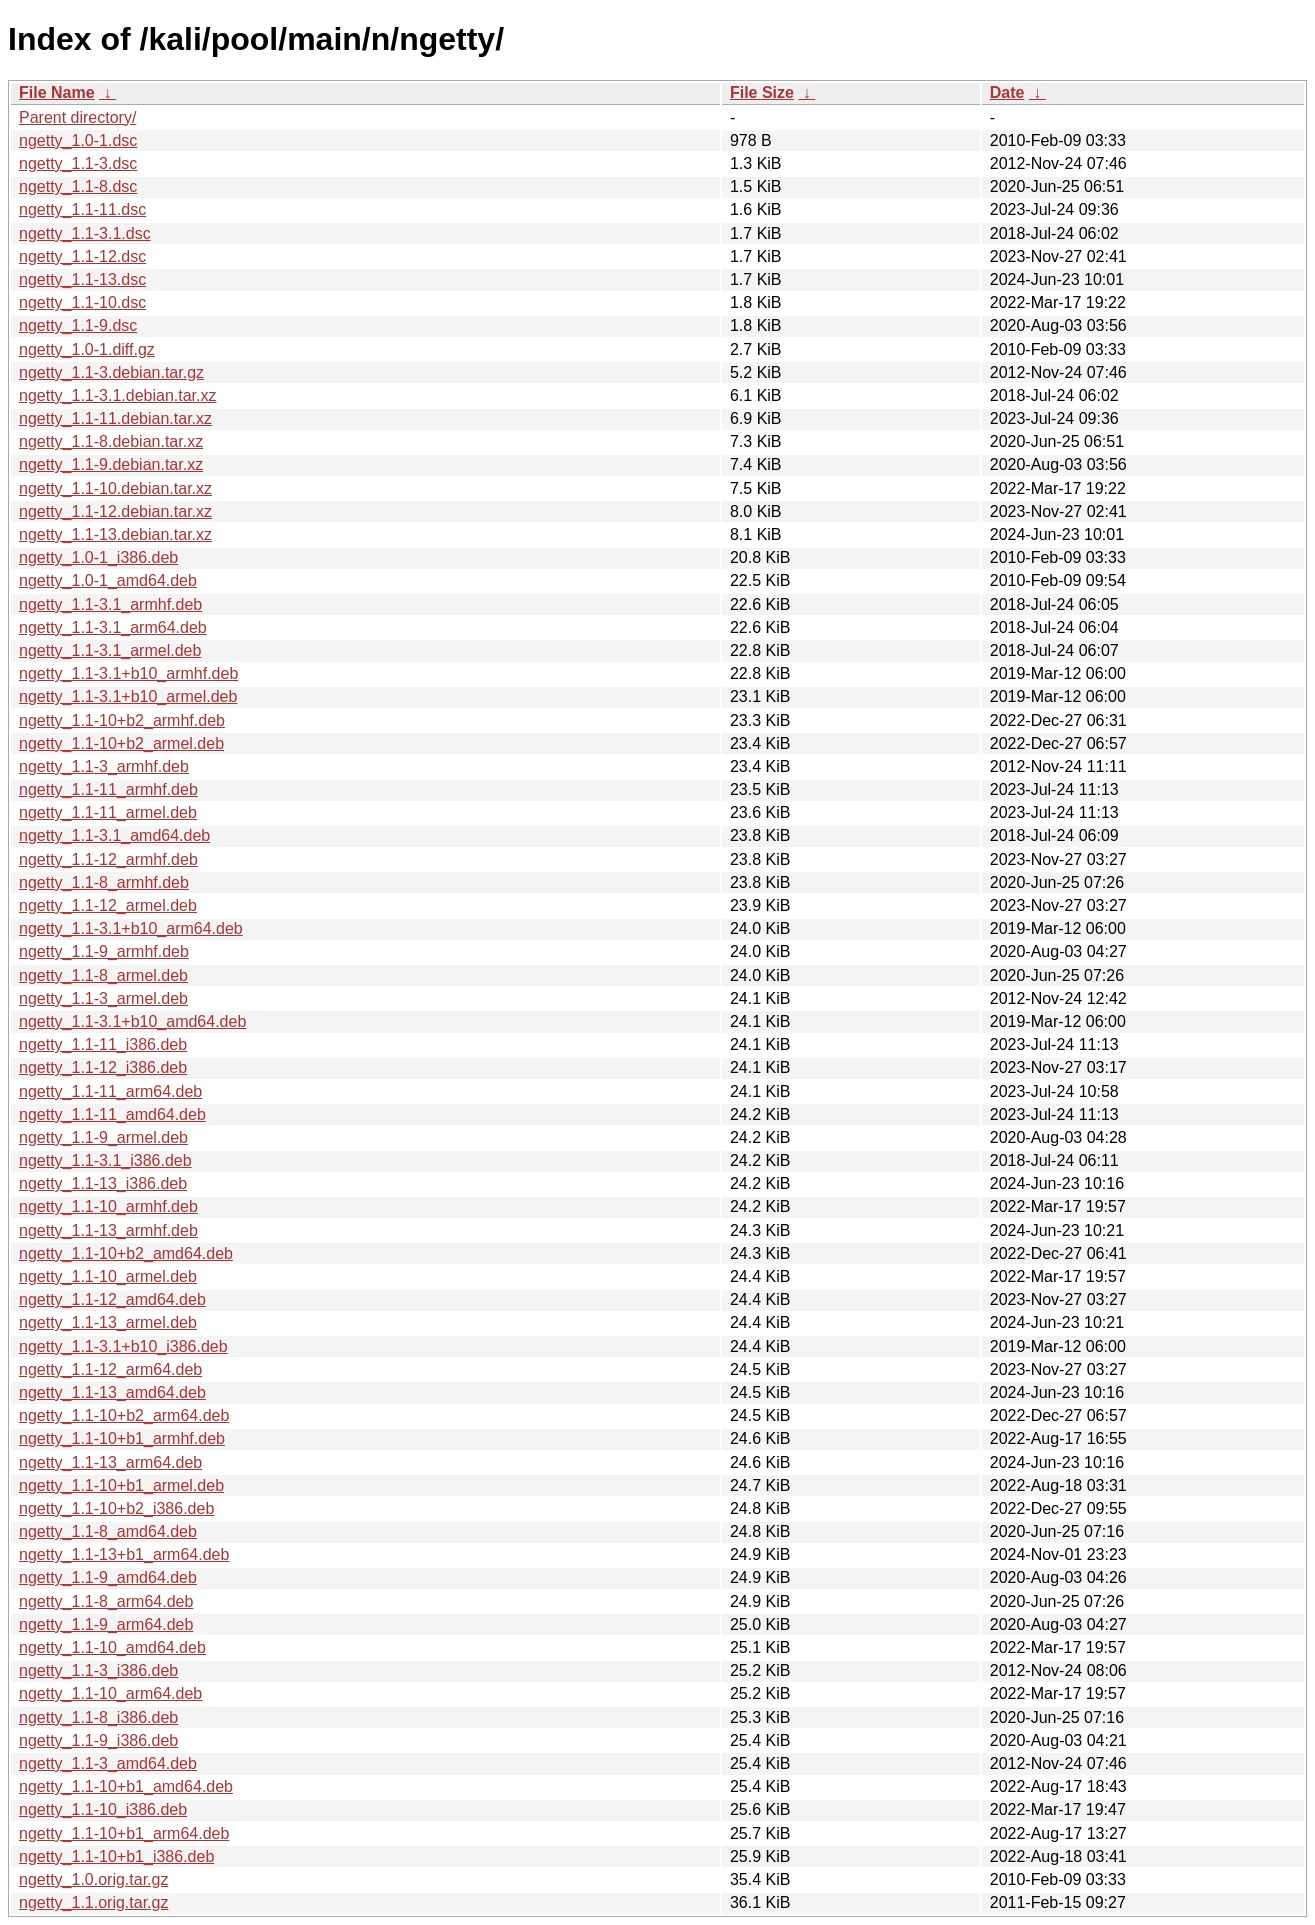 The height and width of the screenshot is (1925, 1315). Describe the element at coordinates (115, 418) in the screenshot. I see `ngetty_1.1-11.debian.tar.xz` at that location.